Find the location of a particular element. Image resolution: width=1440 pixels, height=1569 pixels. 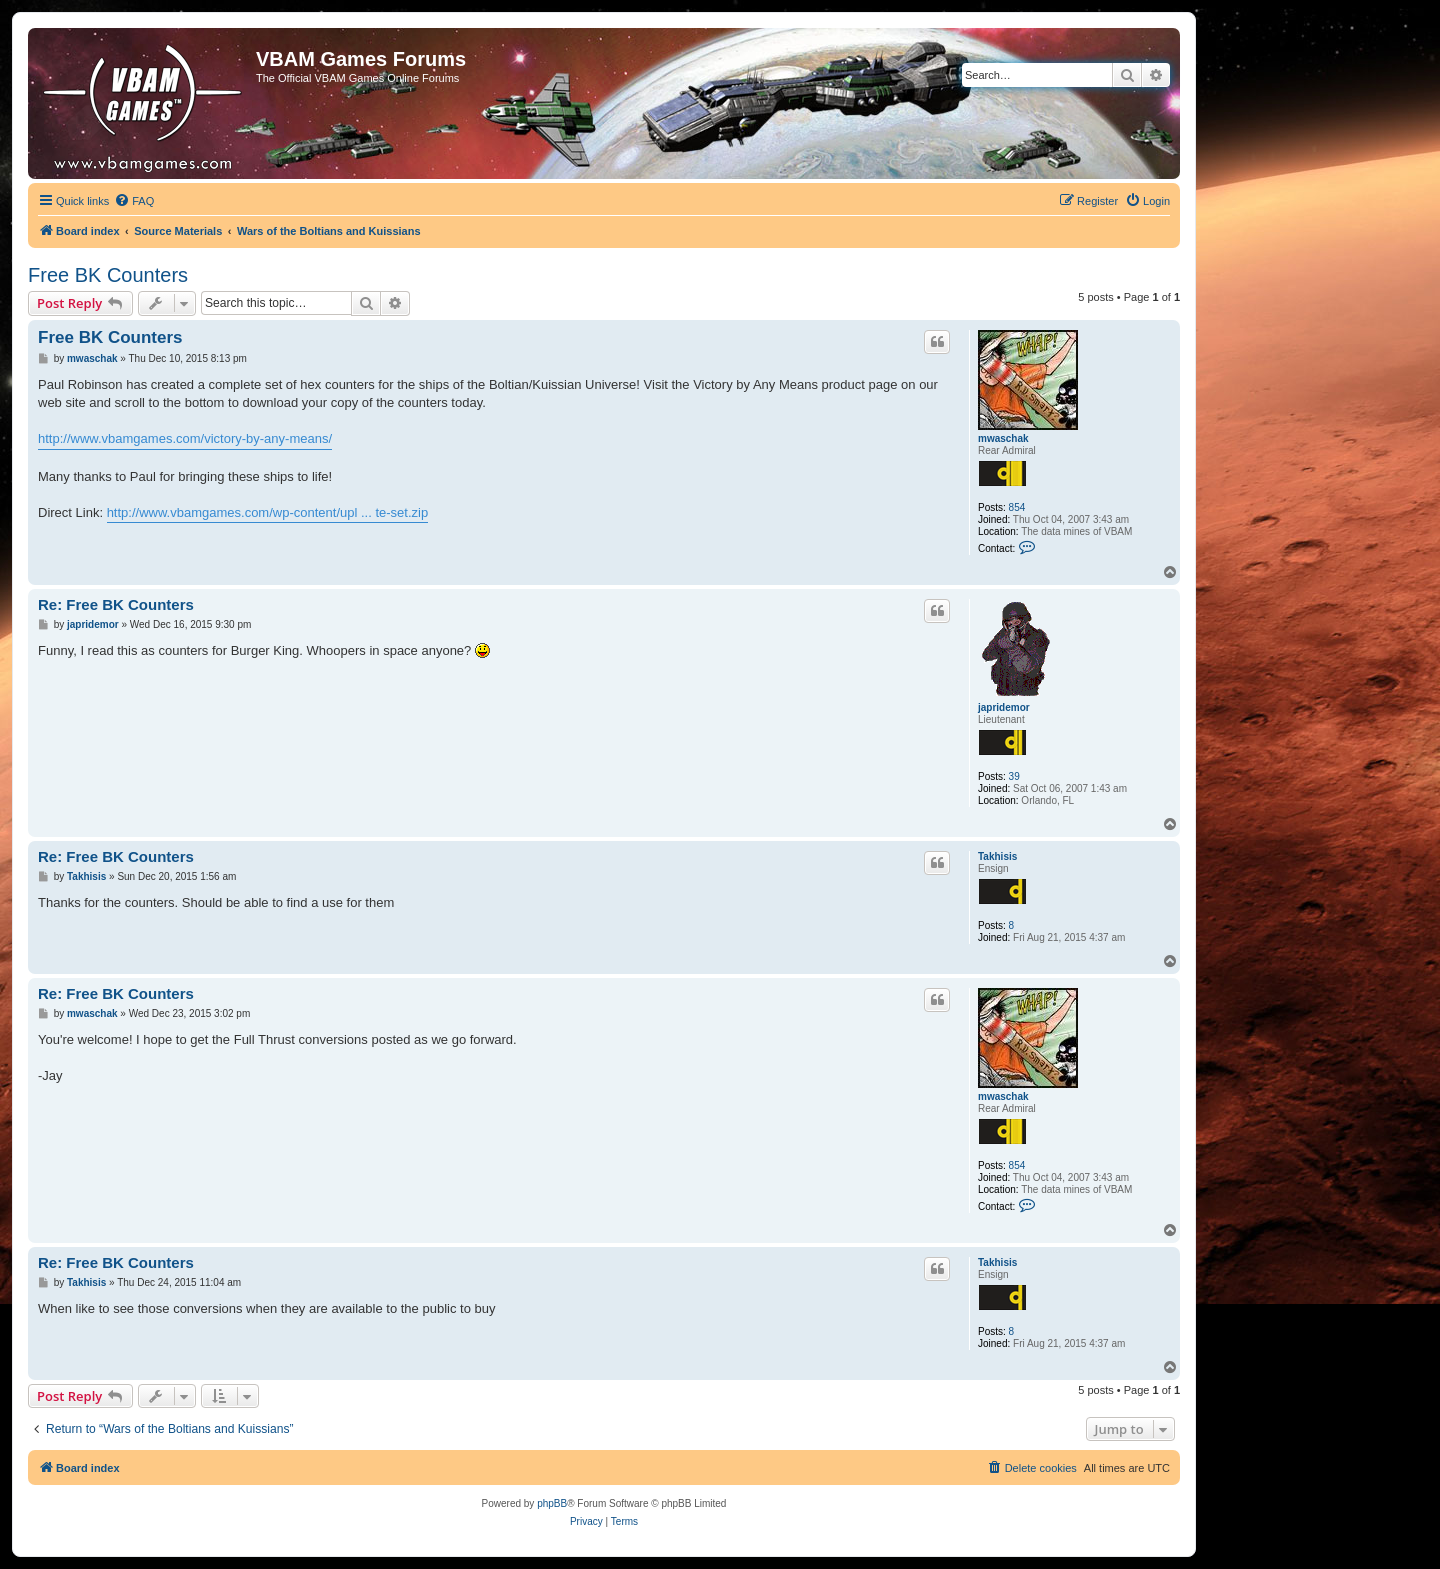

854 is located at coordinates (1017, 507).